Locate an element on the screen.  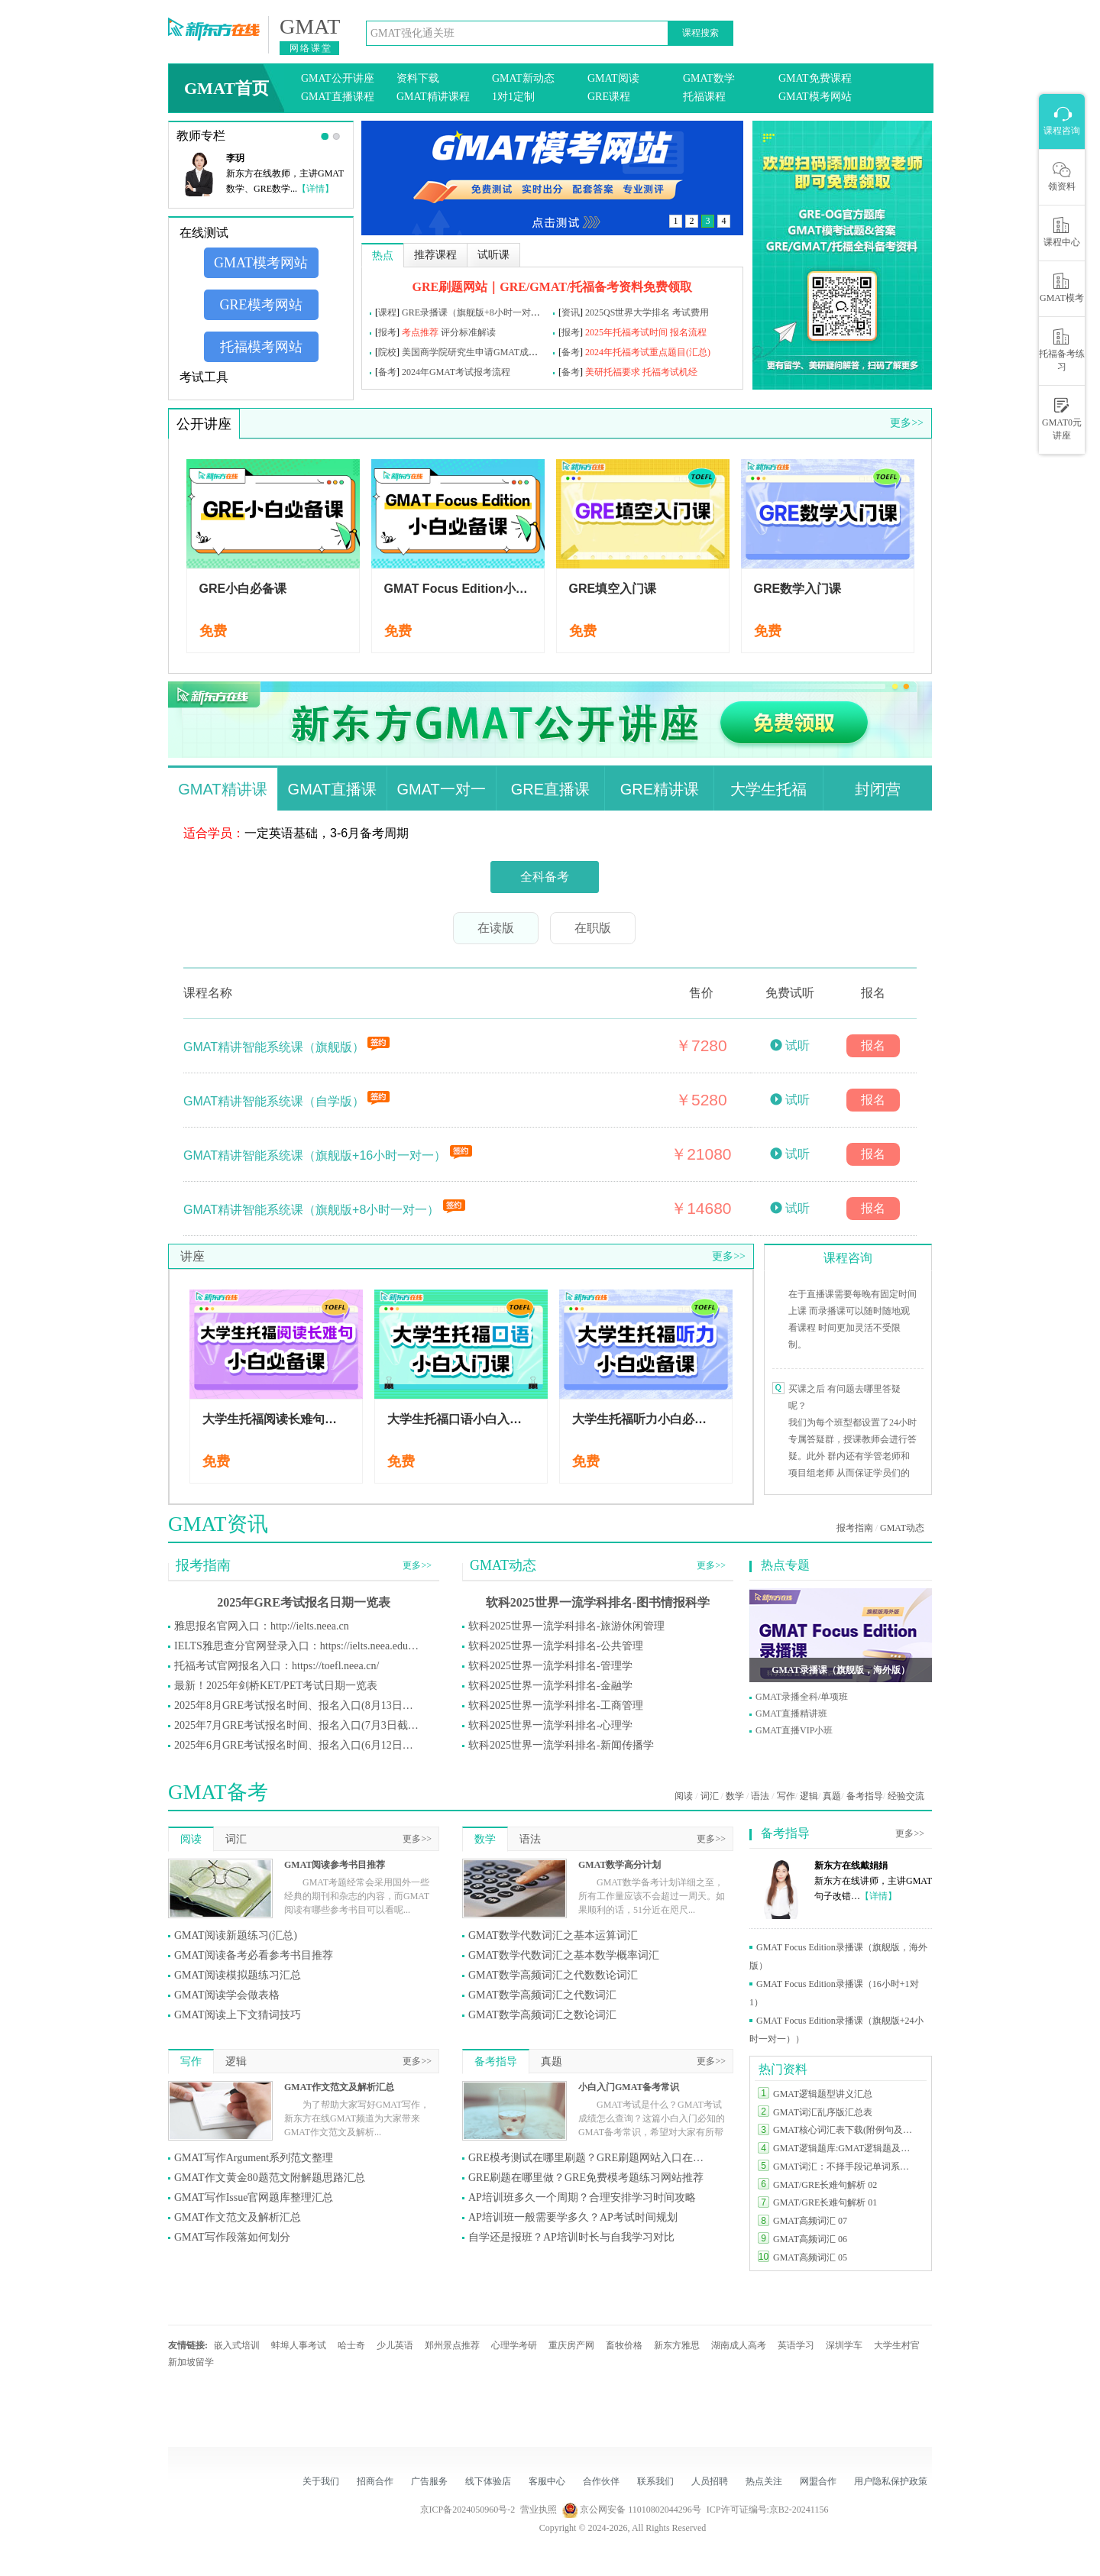
2025年6月GRE考试报名时间、报名入口(6月12日截止) is located at coordinates (296, 1745).